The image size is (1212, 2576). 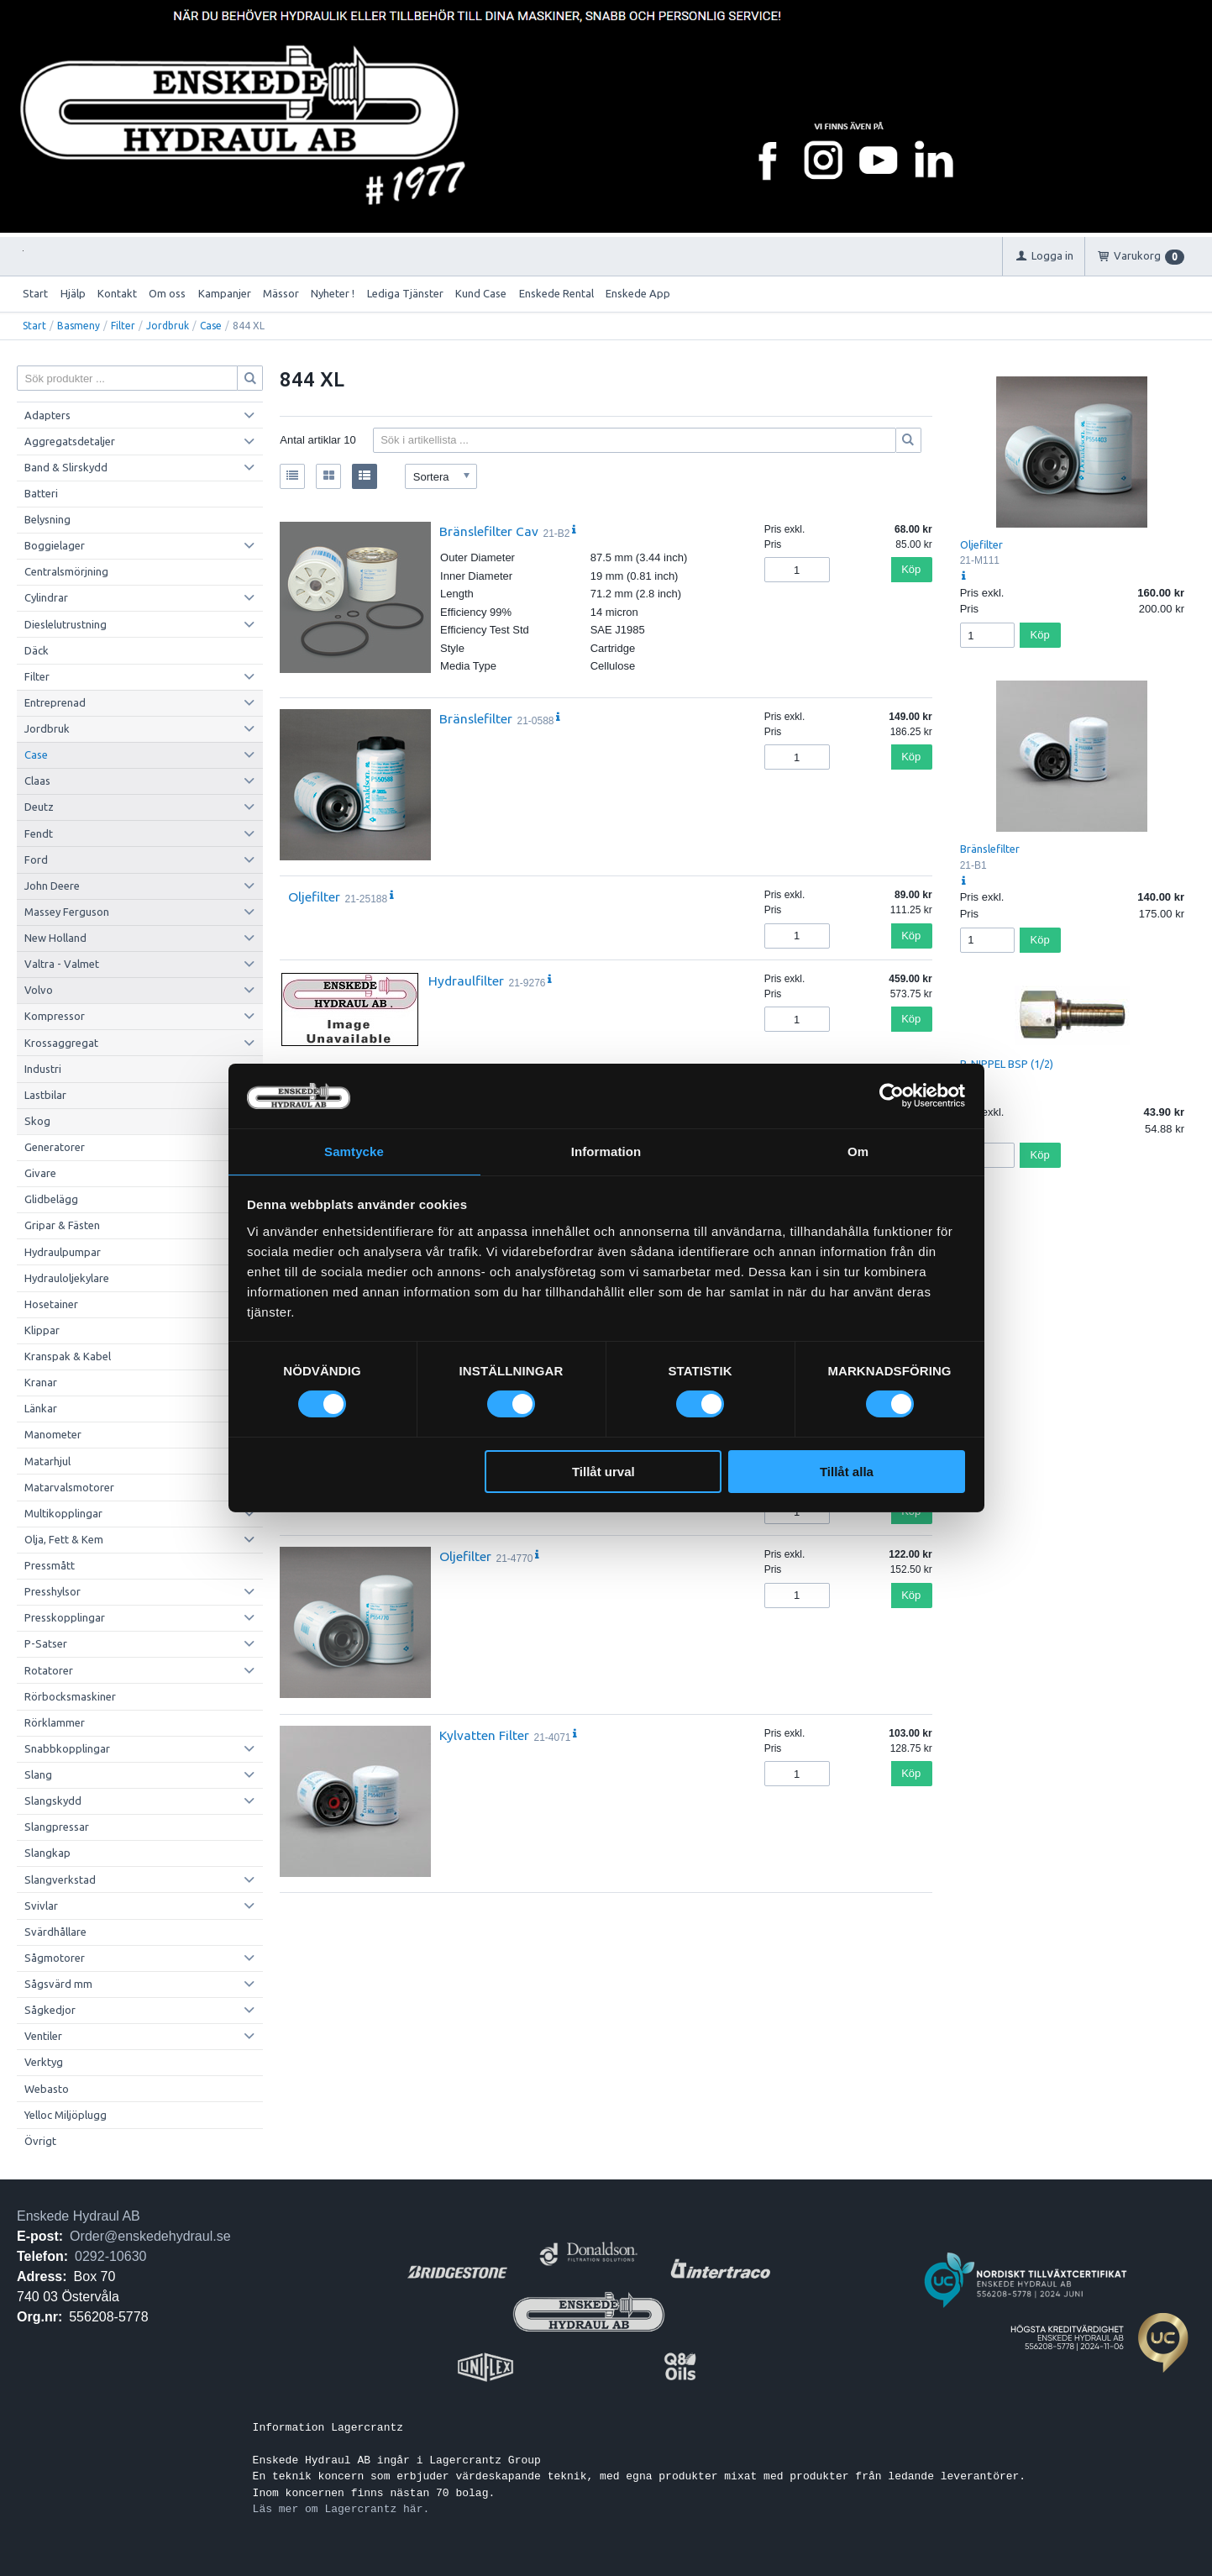 I want to click on Oljefilter, so click(x=314, y=896).